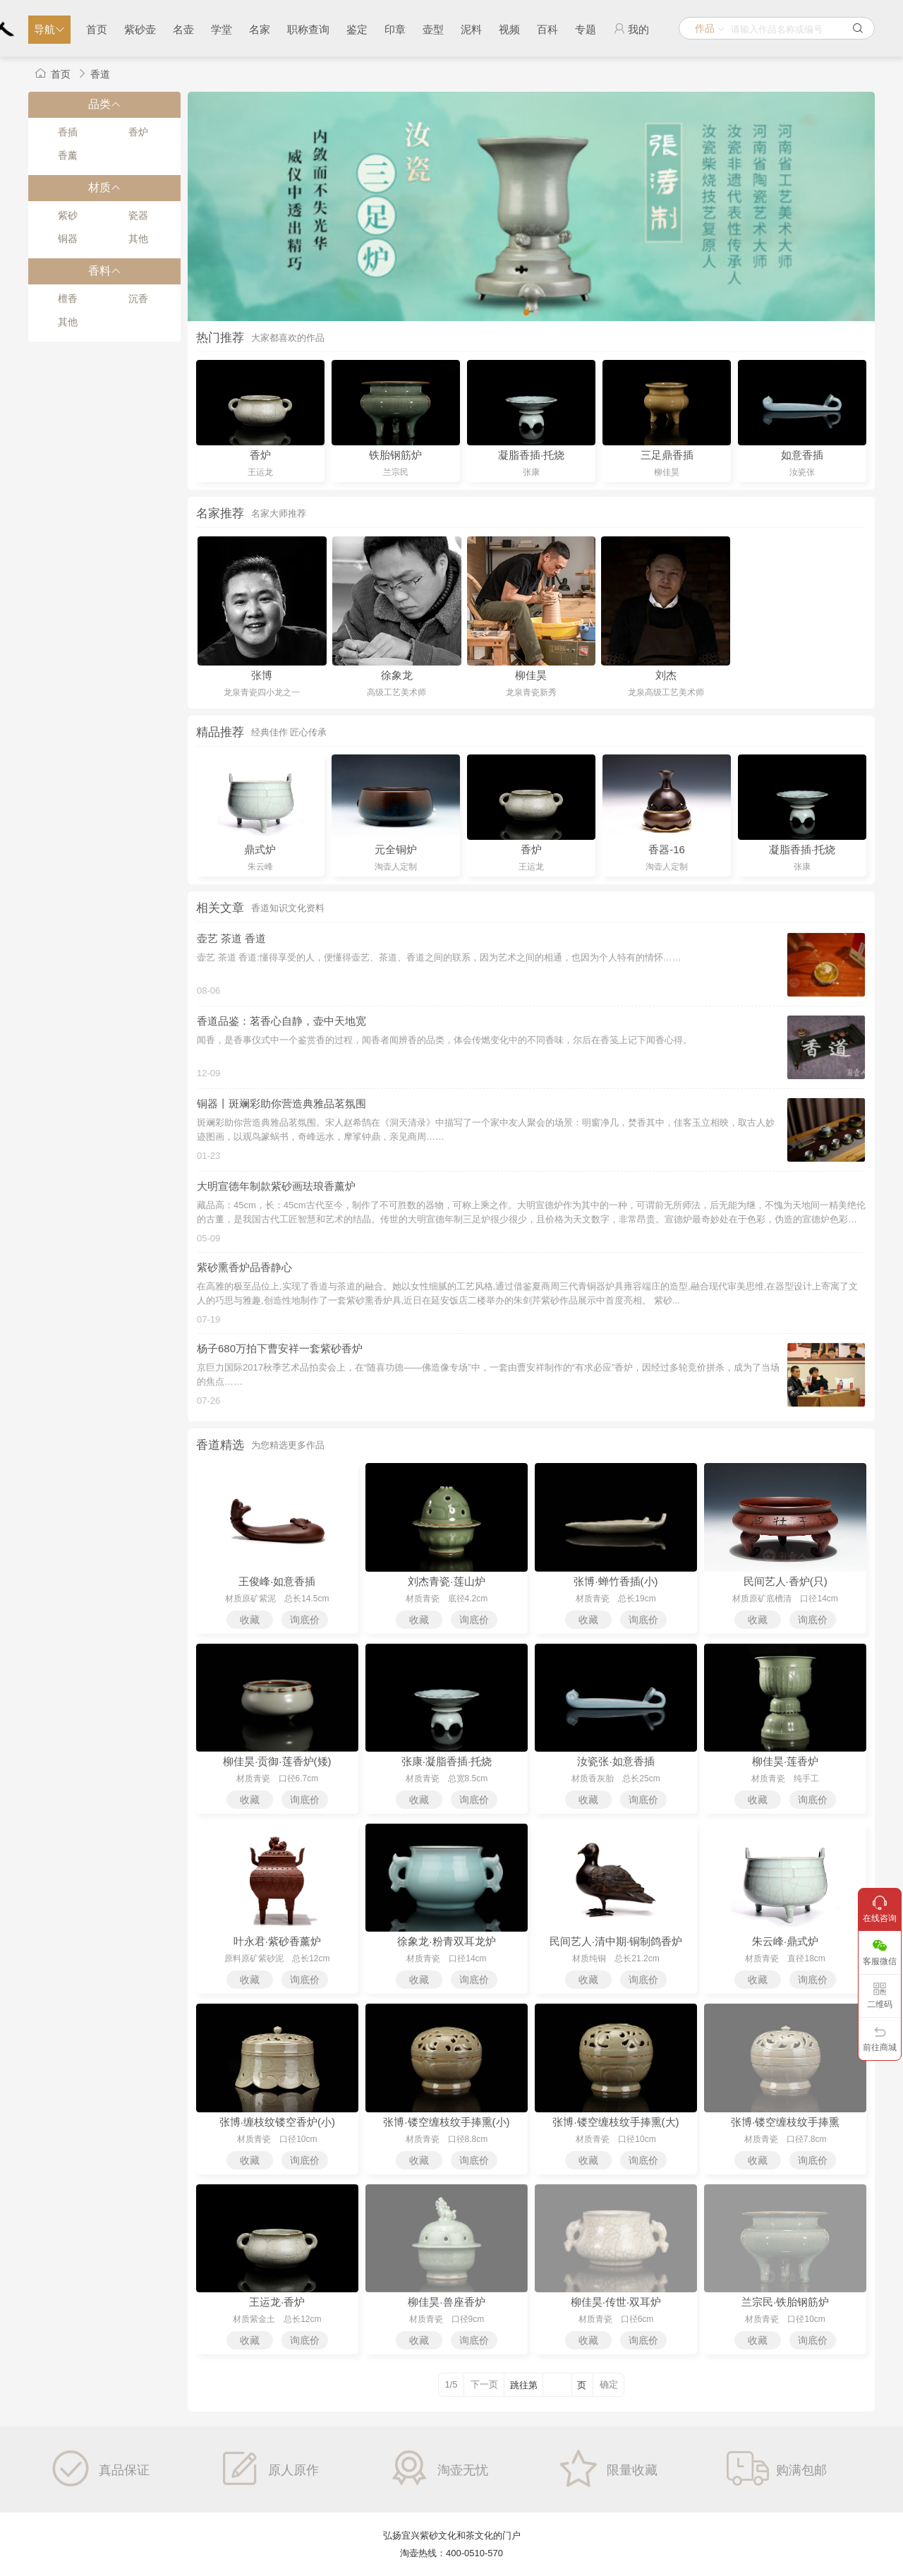  I want to click on 如意香插, so click(802, 455).